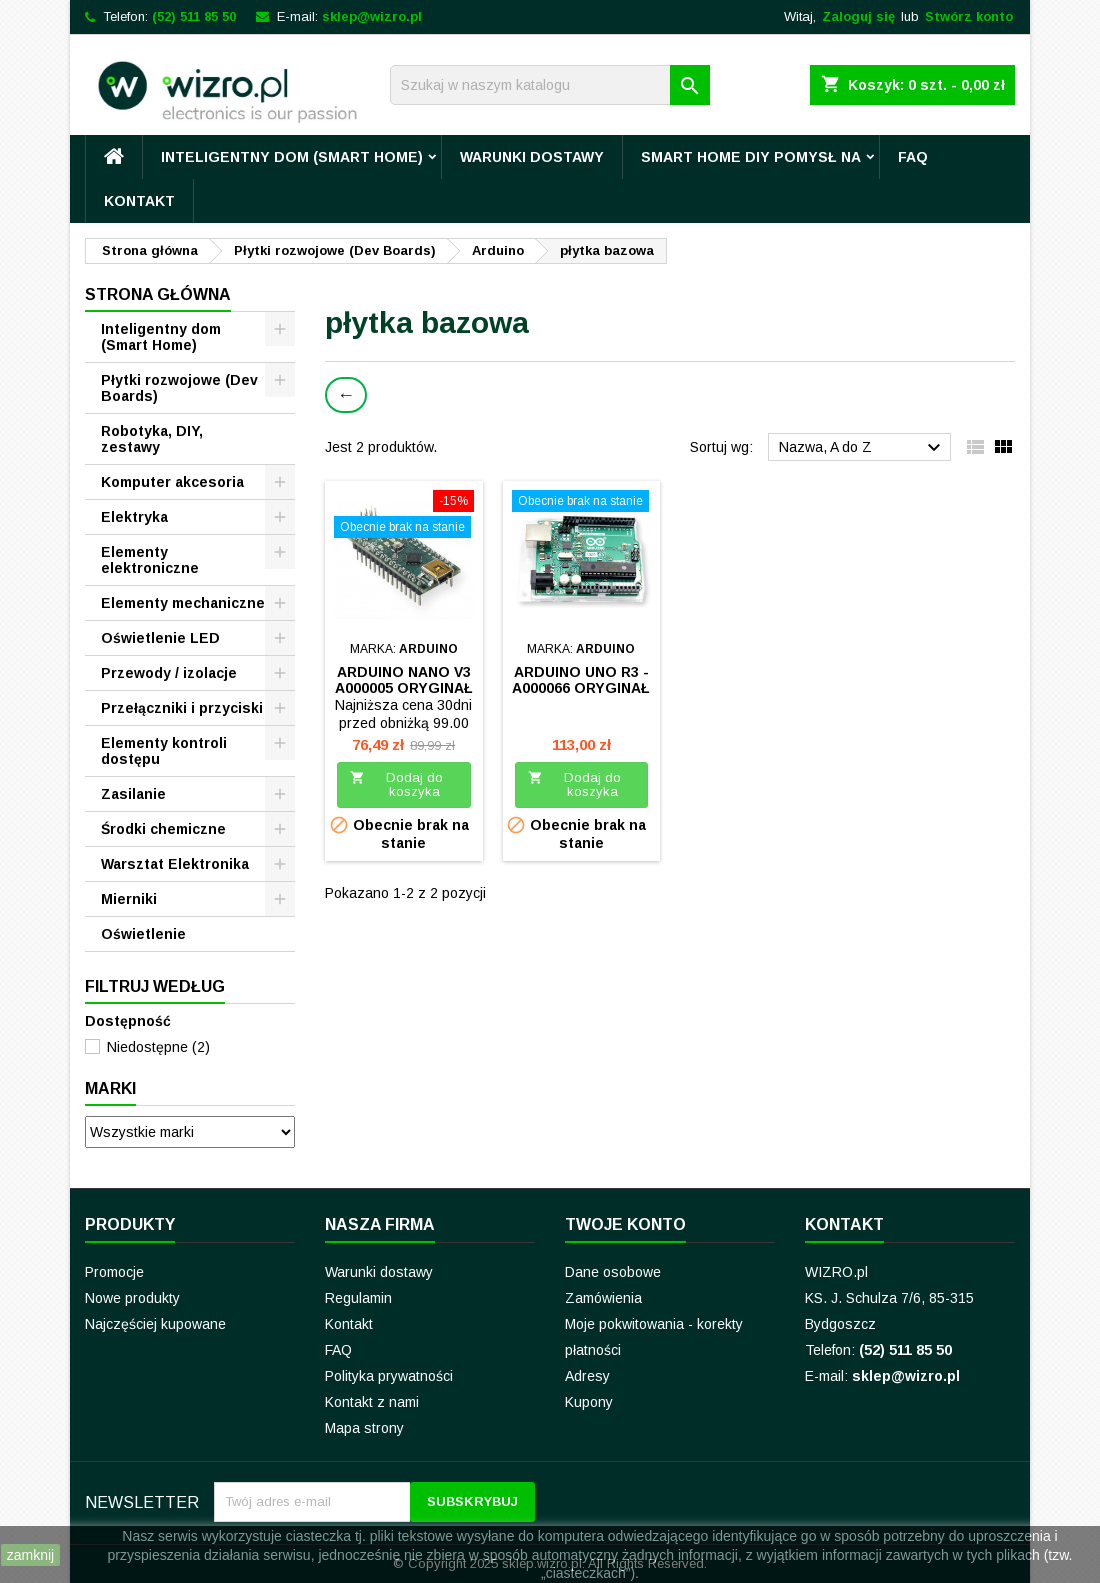 Image resolution: width=1100 pixels, height=1583 pixels. What do you see at coordinates (364, 1428) in the screenshot?
I see `Mapa strony` at bounding box center [364, 1428].